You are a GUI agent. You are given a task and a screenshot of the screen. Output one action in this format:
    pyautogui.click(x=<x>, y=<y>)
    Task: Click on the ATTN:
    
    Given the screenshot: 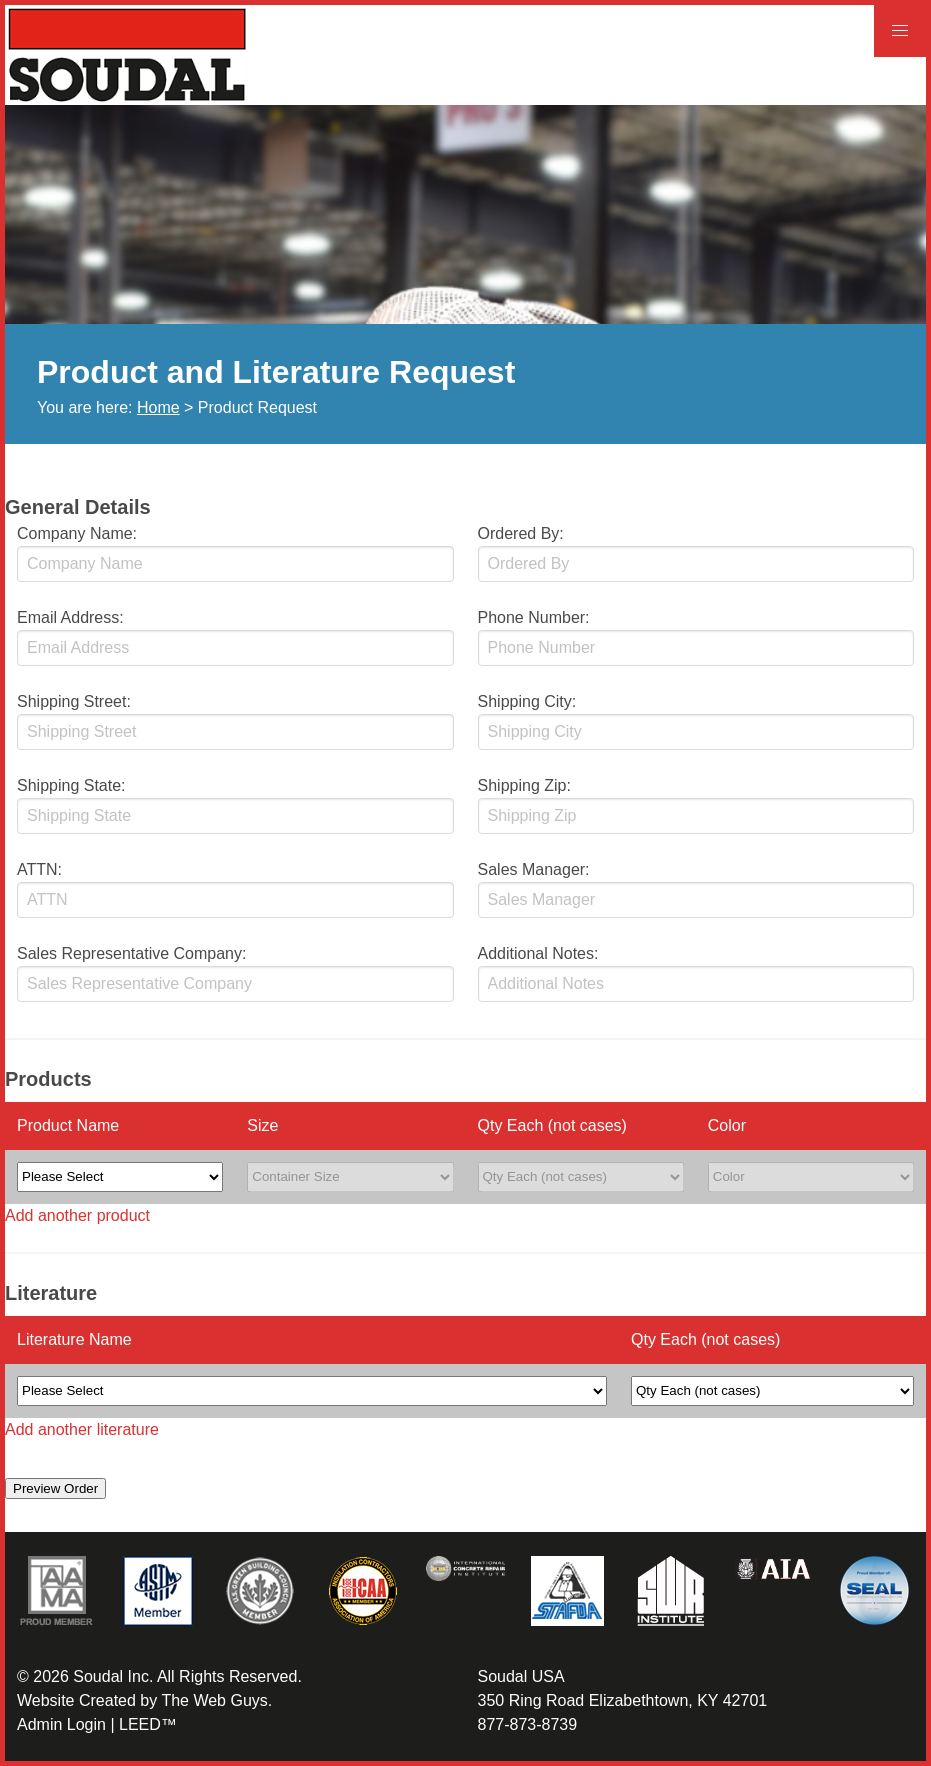 What is the action you would take?
    pyautogui.click(x=39, y=869)
    